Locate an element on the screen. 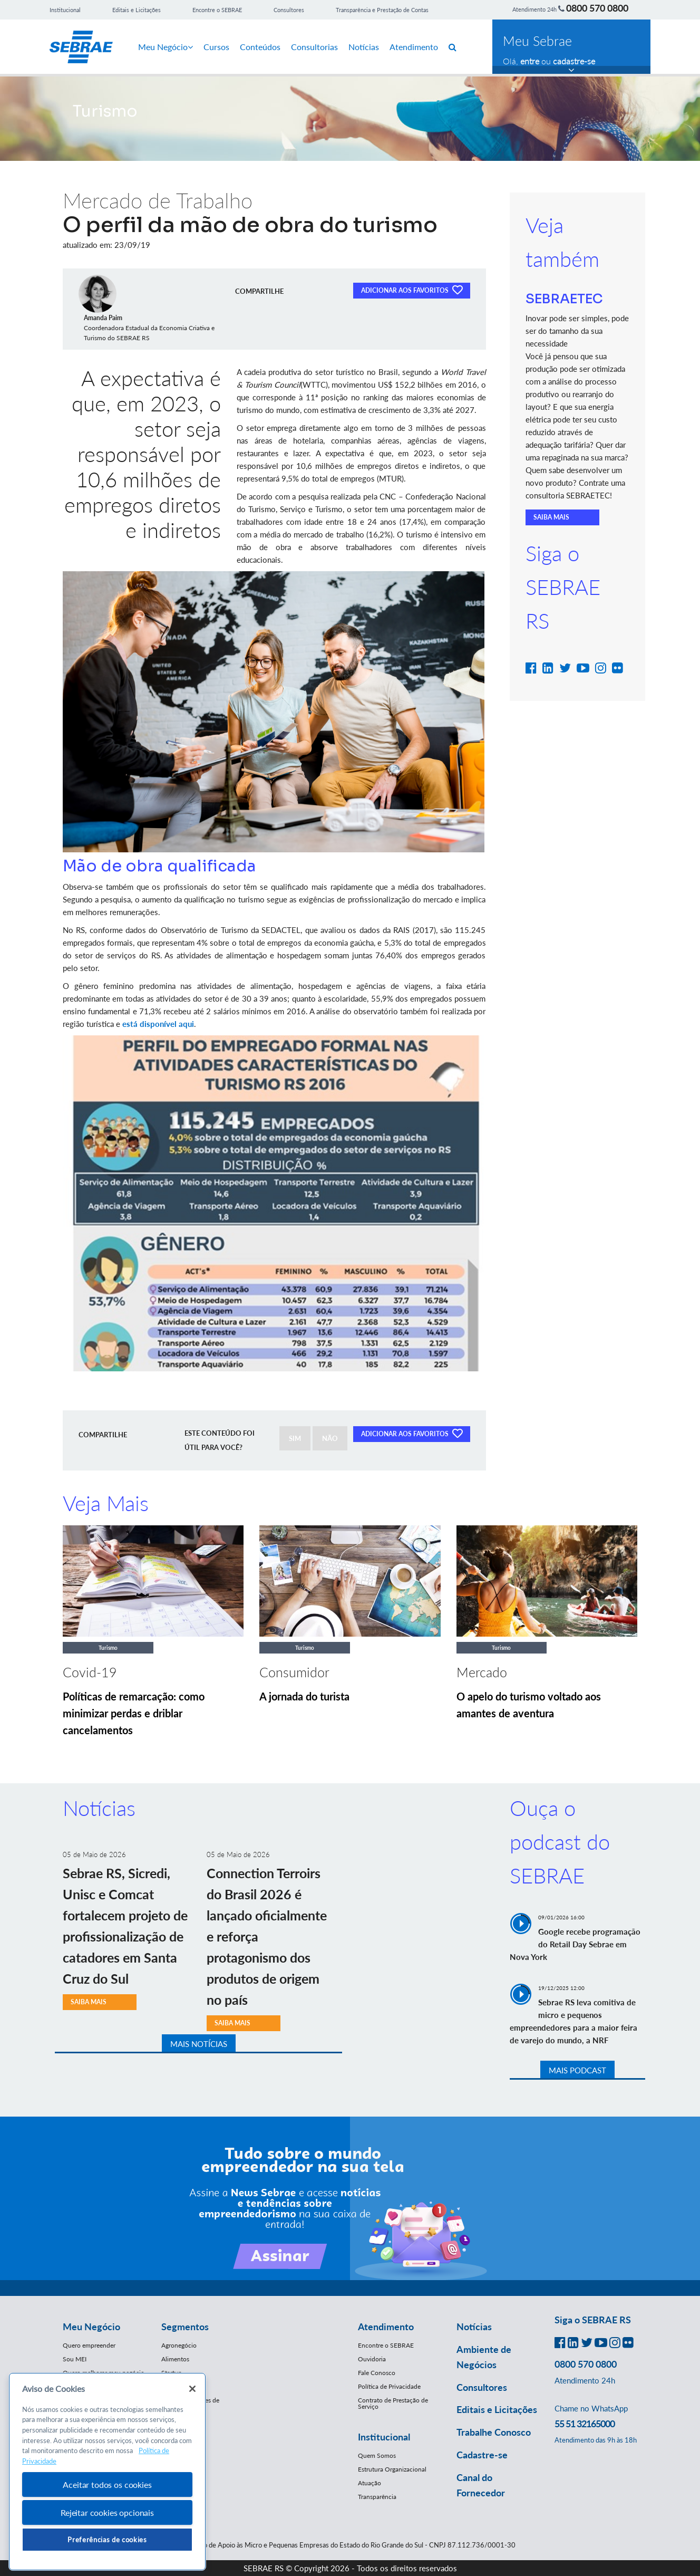  Cadastre-se is located at coordinates (482, 2454).